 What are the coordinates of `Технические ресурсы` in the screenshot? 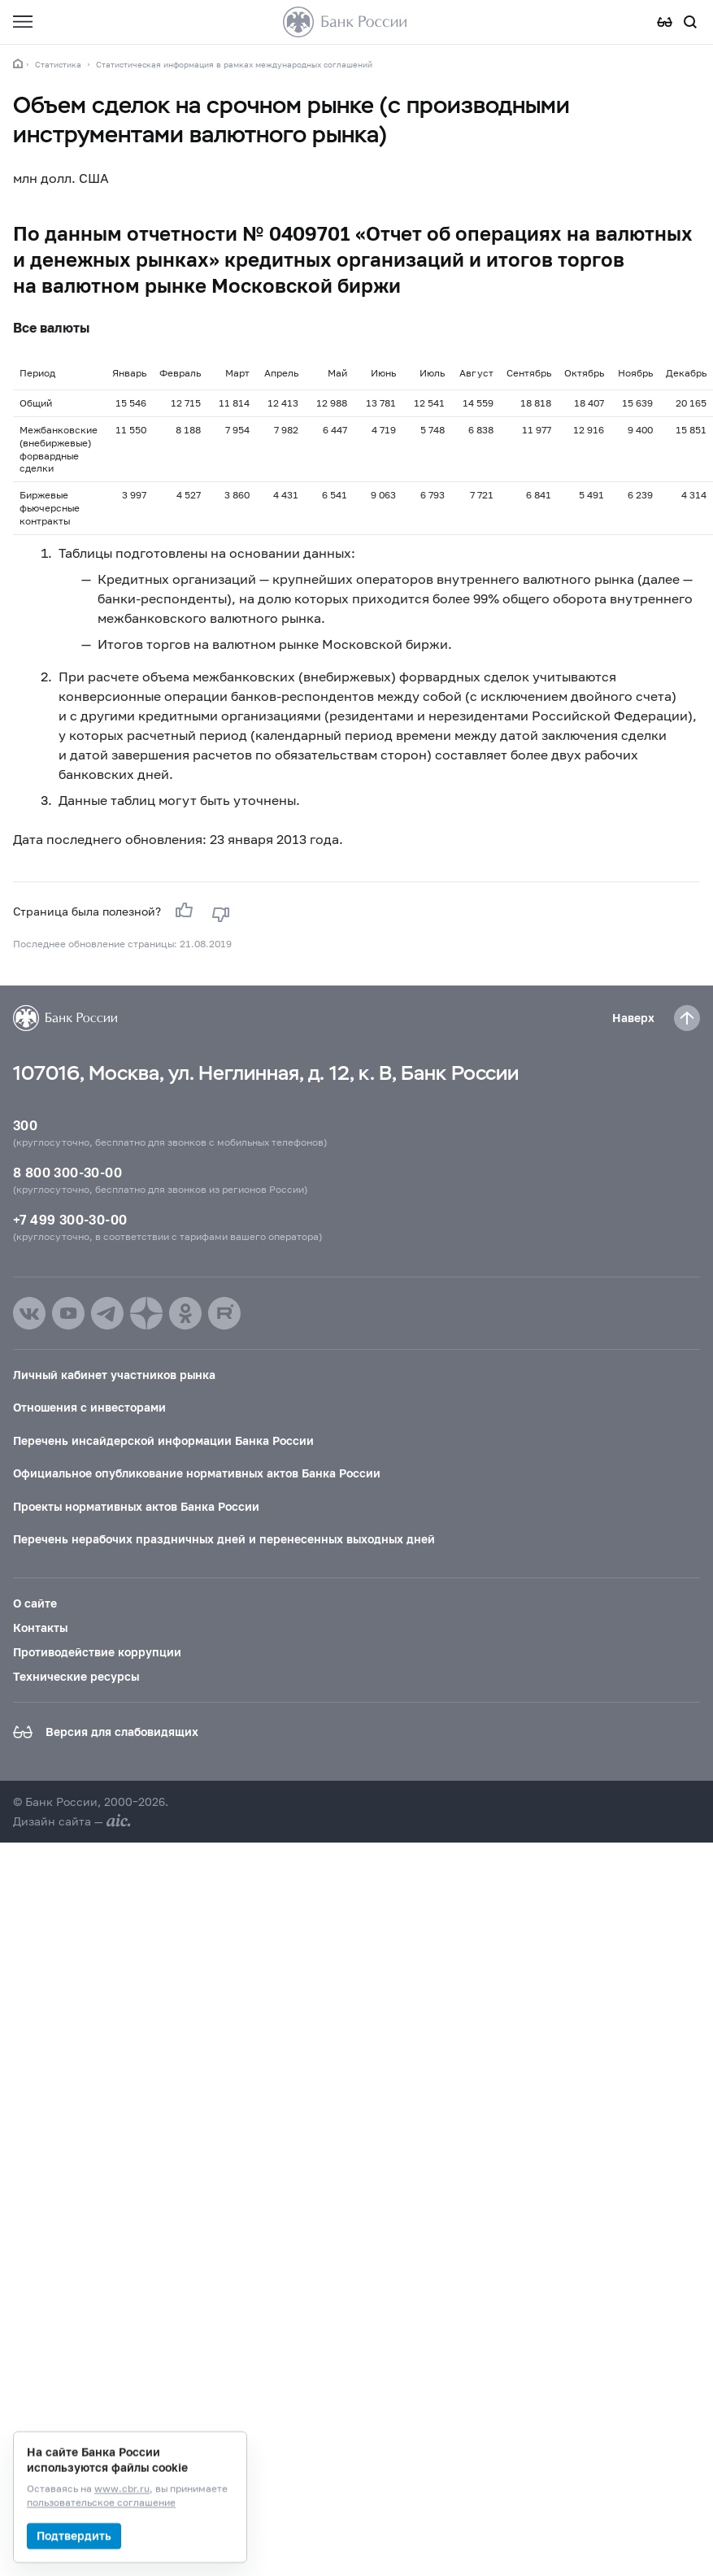 It's located at (76, 1676).